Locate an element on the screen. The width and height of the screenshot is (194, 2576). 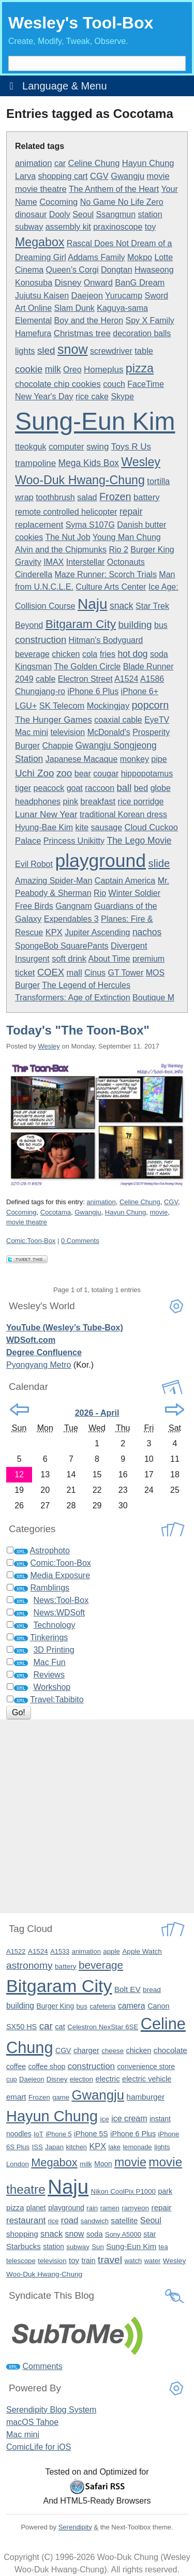
ISS is located at coordinates (37, 2147).